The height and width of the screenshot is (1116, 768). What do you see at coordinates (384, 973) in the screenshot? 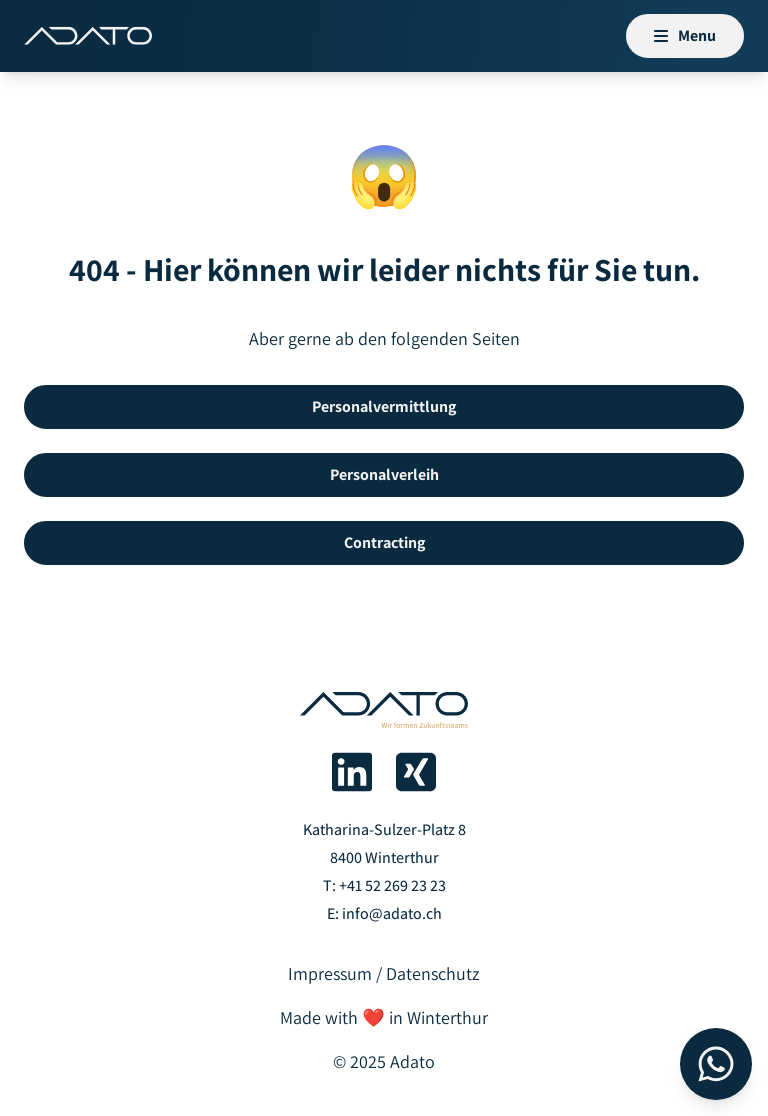
I see `Impressum / Datenschutz` at bounding box center [384, 973].